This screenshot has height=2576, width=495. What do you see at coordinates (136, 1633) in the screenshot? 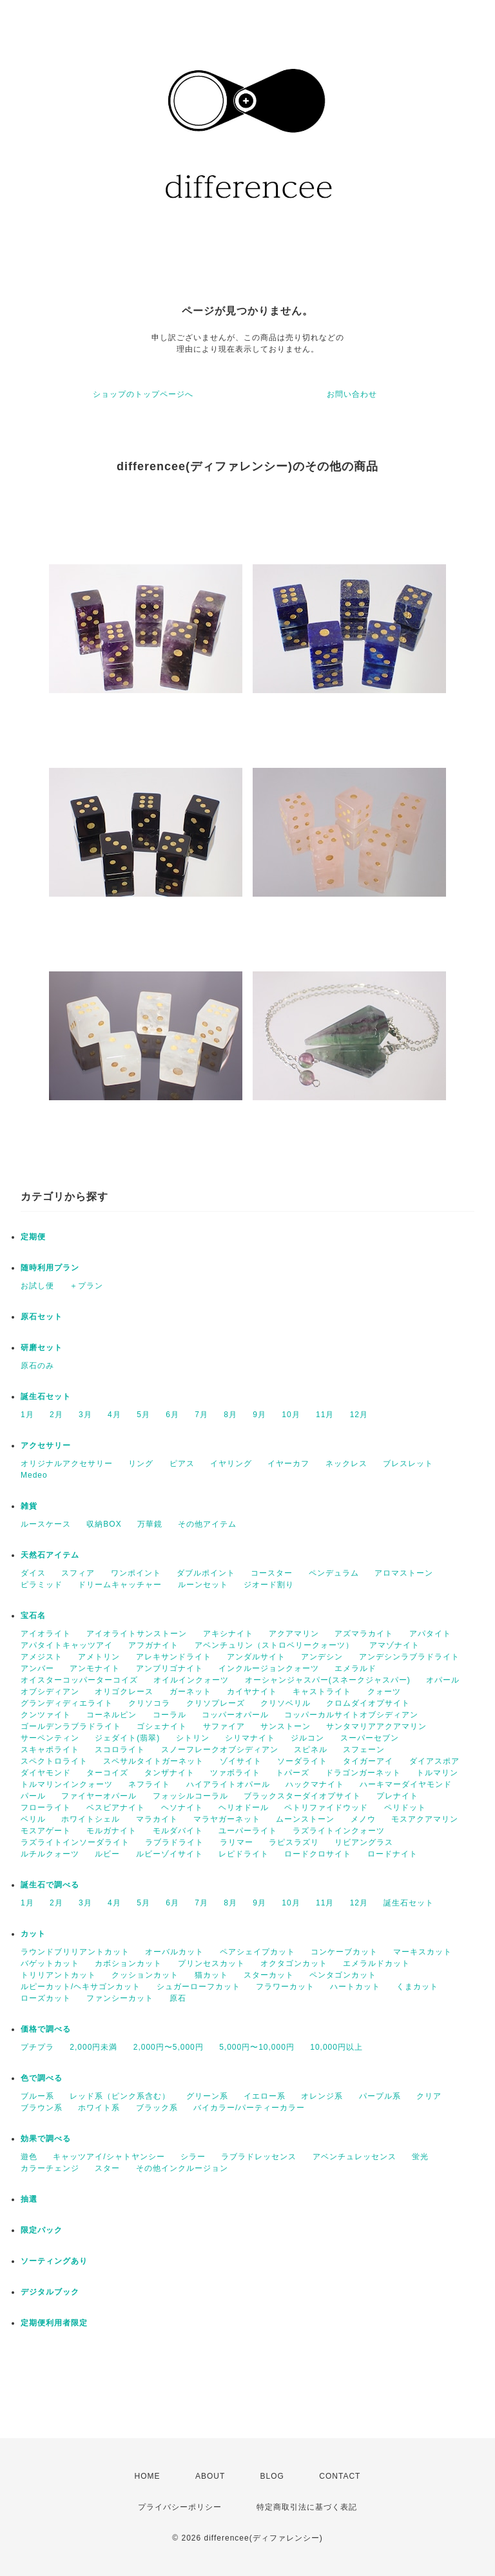
I see `アイオライトサンストーン` at bounding box center [136, 1633].